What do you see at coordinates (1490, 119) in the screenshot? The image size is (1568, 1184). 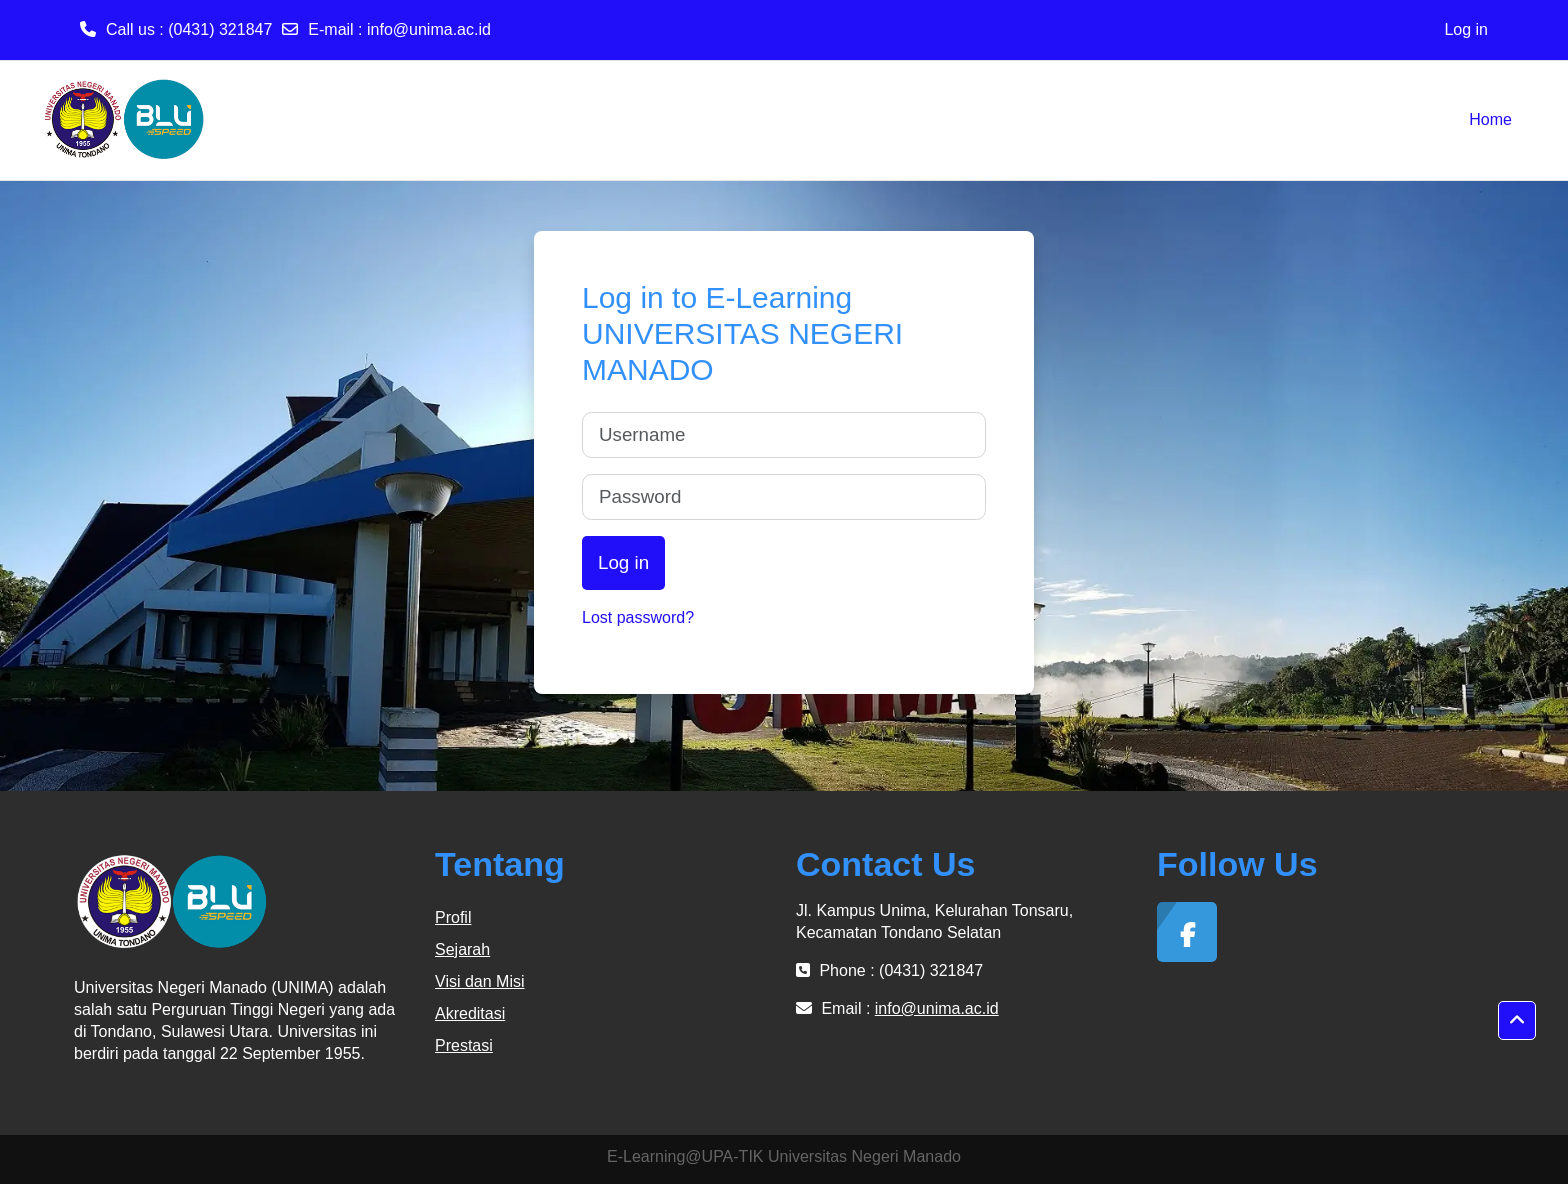 I see `Home [menuitem]` at bounding box center [1490, 119].